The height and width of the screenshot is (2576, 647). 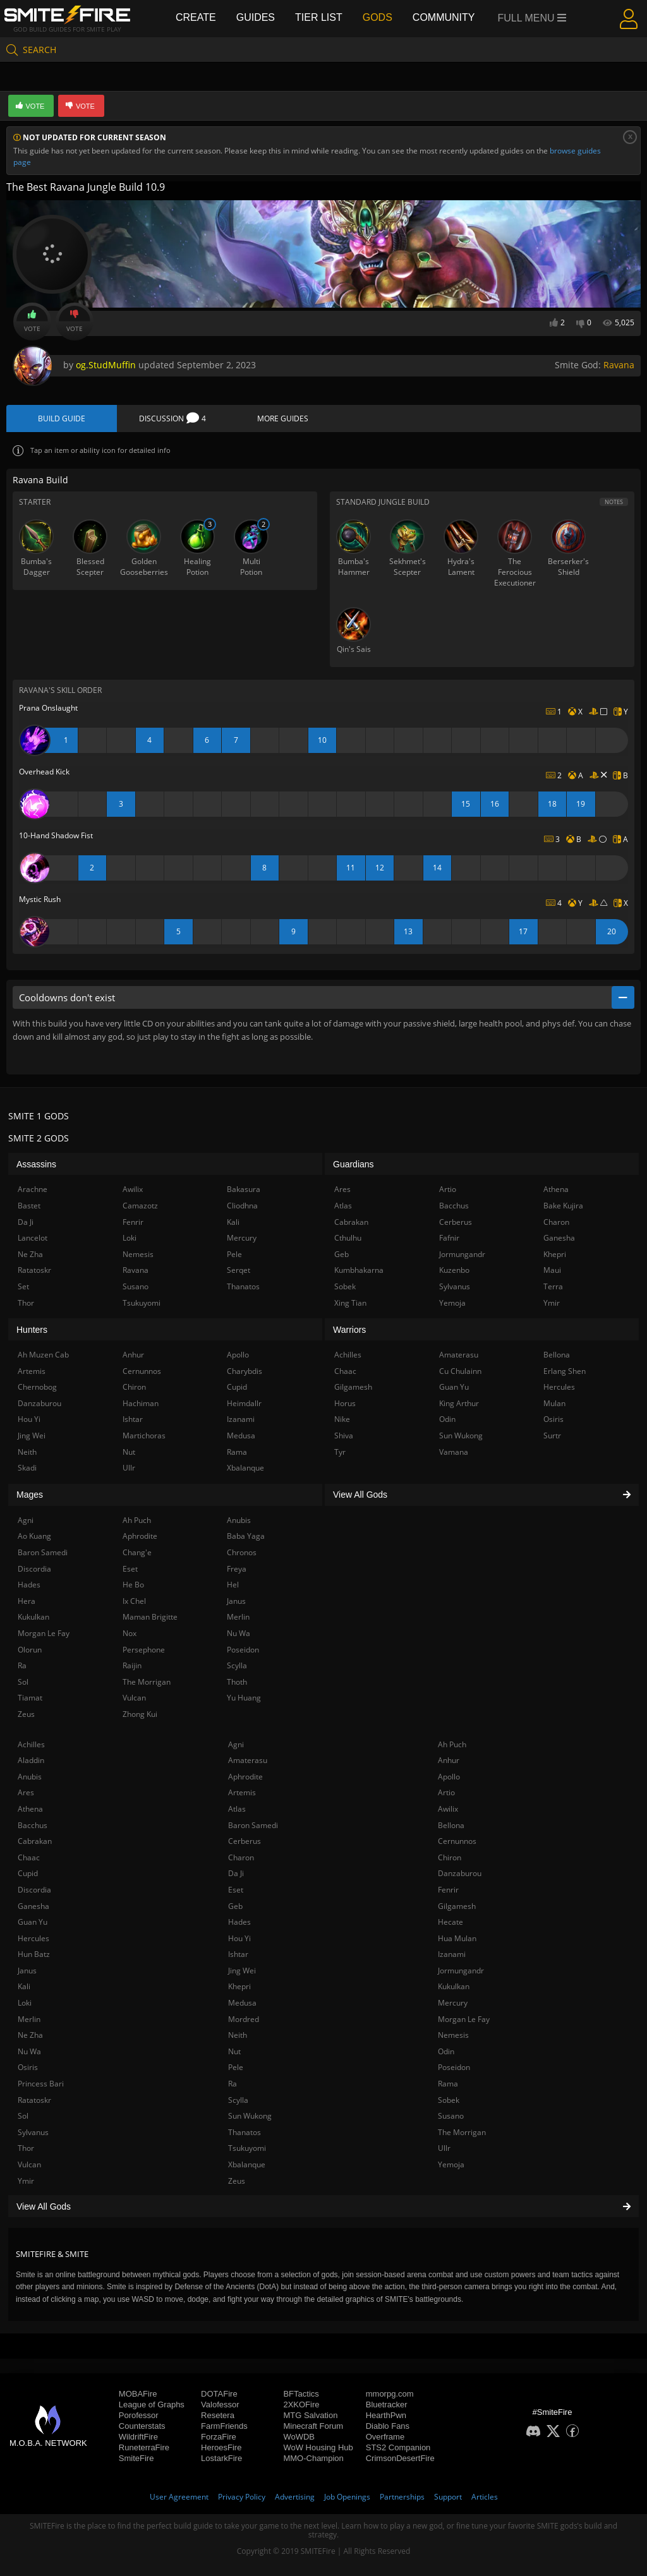 What do you see at coordinates (377, 17) in the screenshot?
I see `Gods` at bounding box center [377, 17].